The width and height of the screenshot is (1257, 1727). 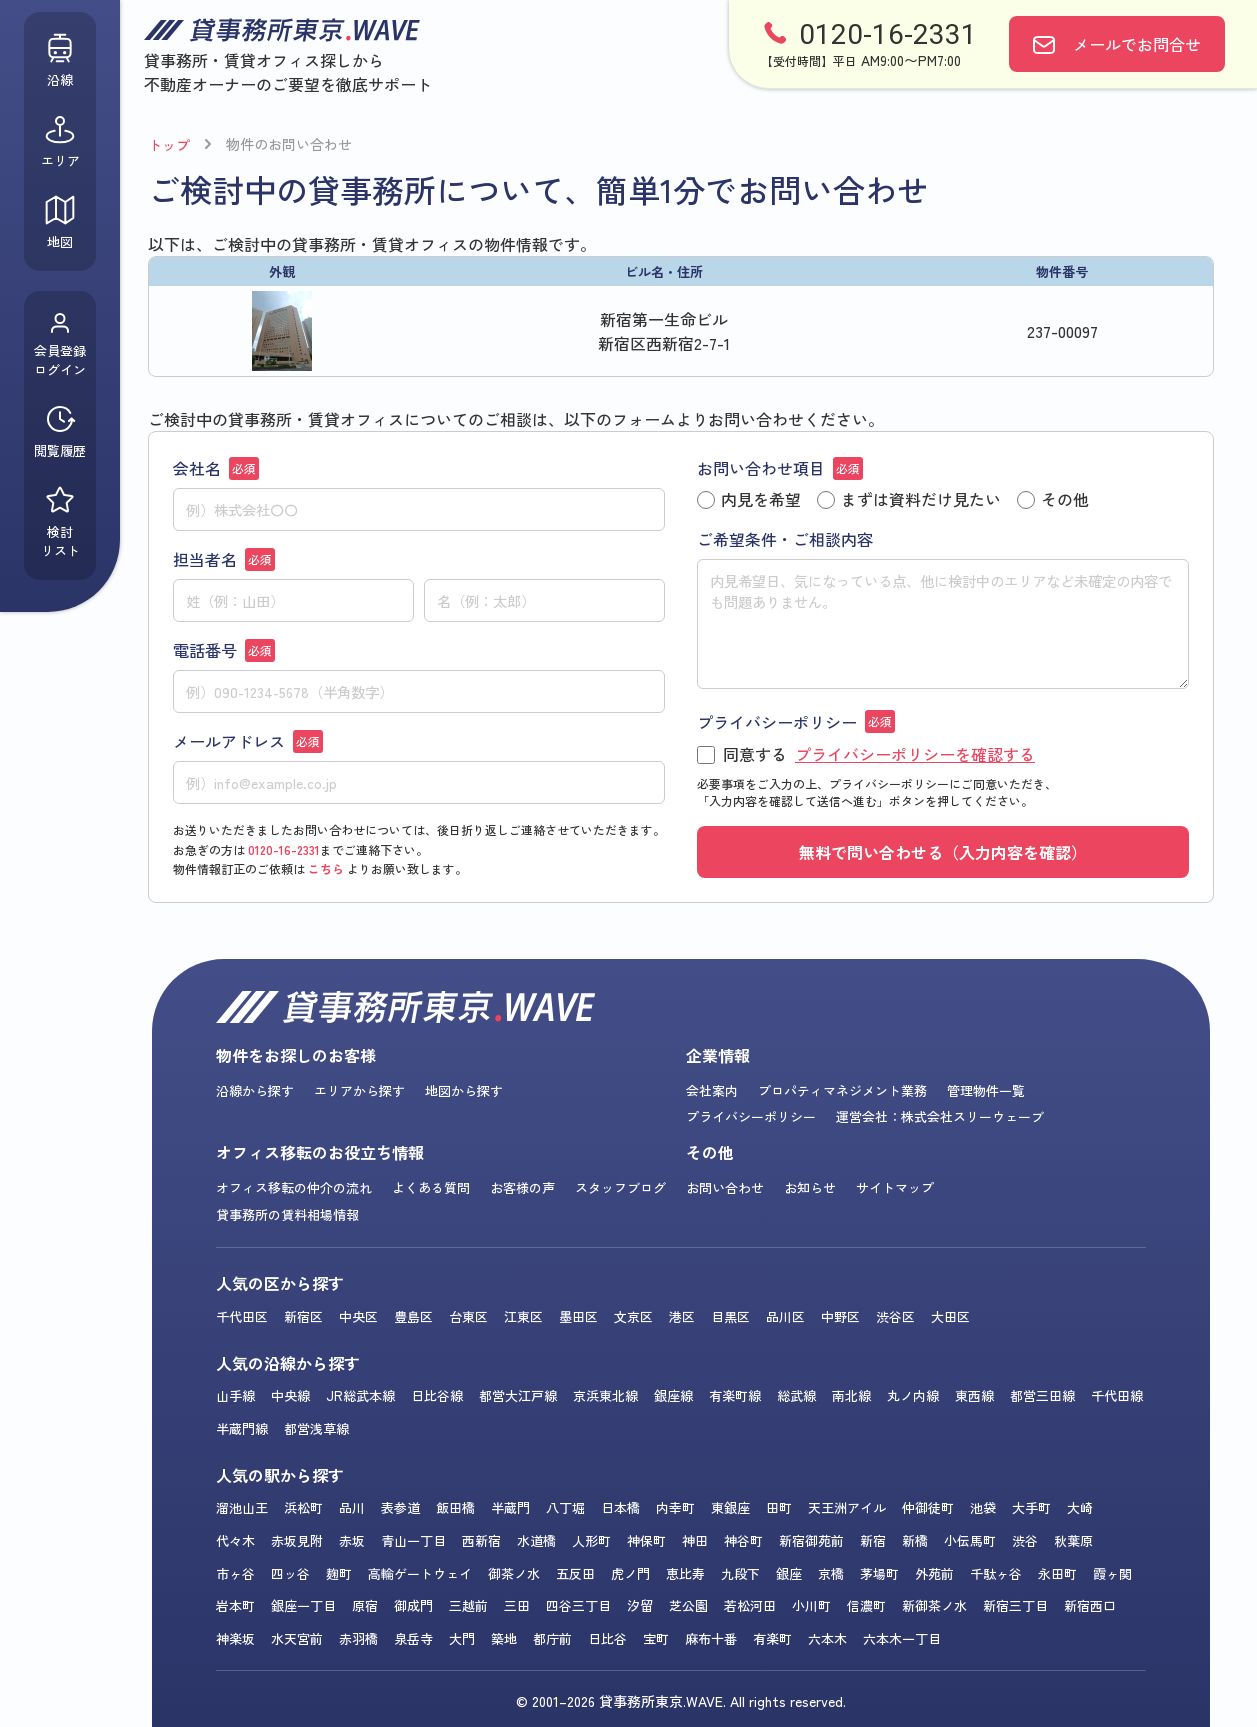 What do you see at coordinates (656, 1638) in the screenshot?
I see `宝町` at bounding box center [656, 1638].